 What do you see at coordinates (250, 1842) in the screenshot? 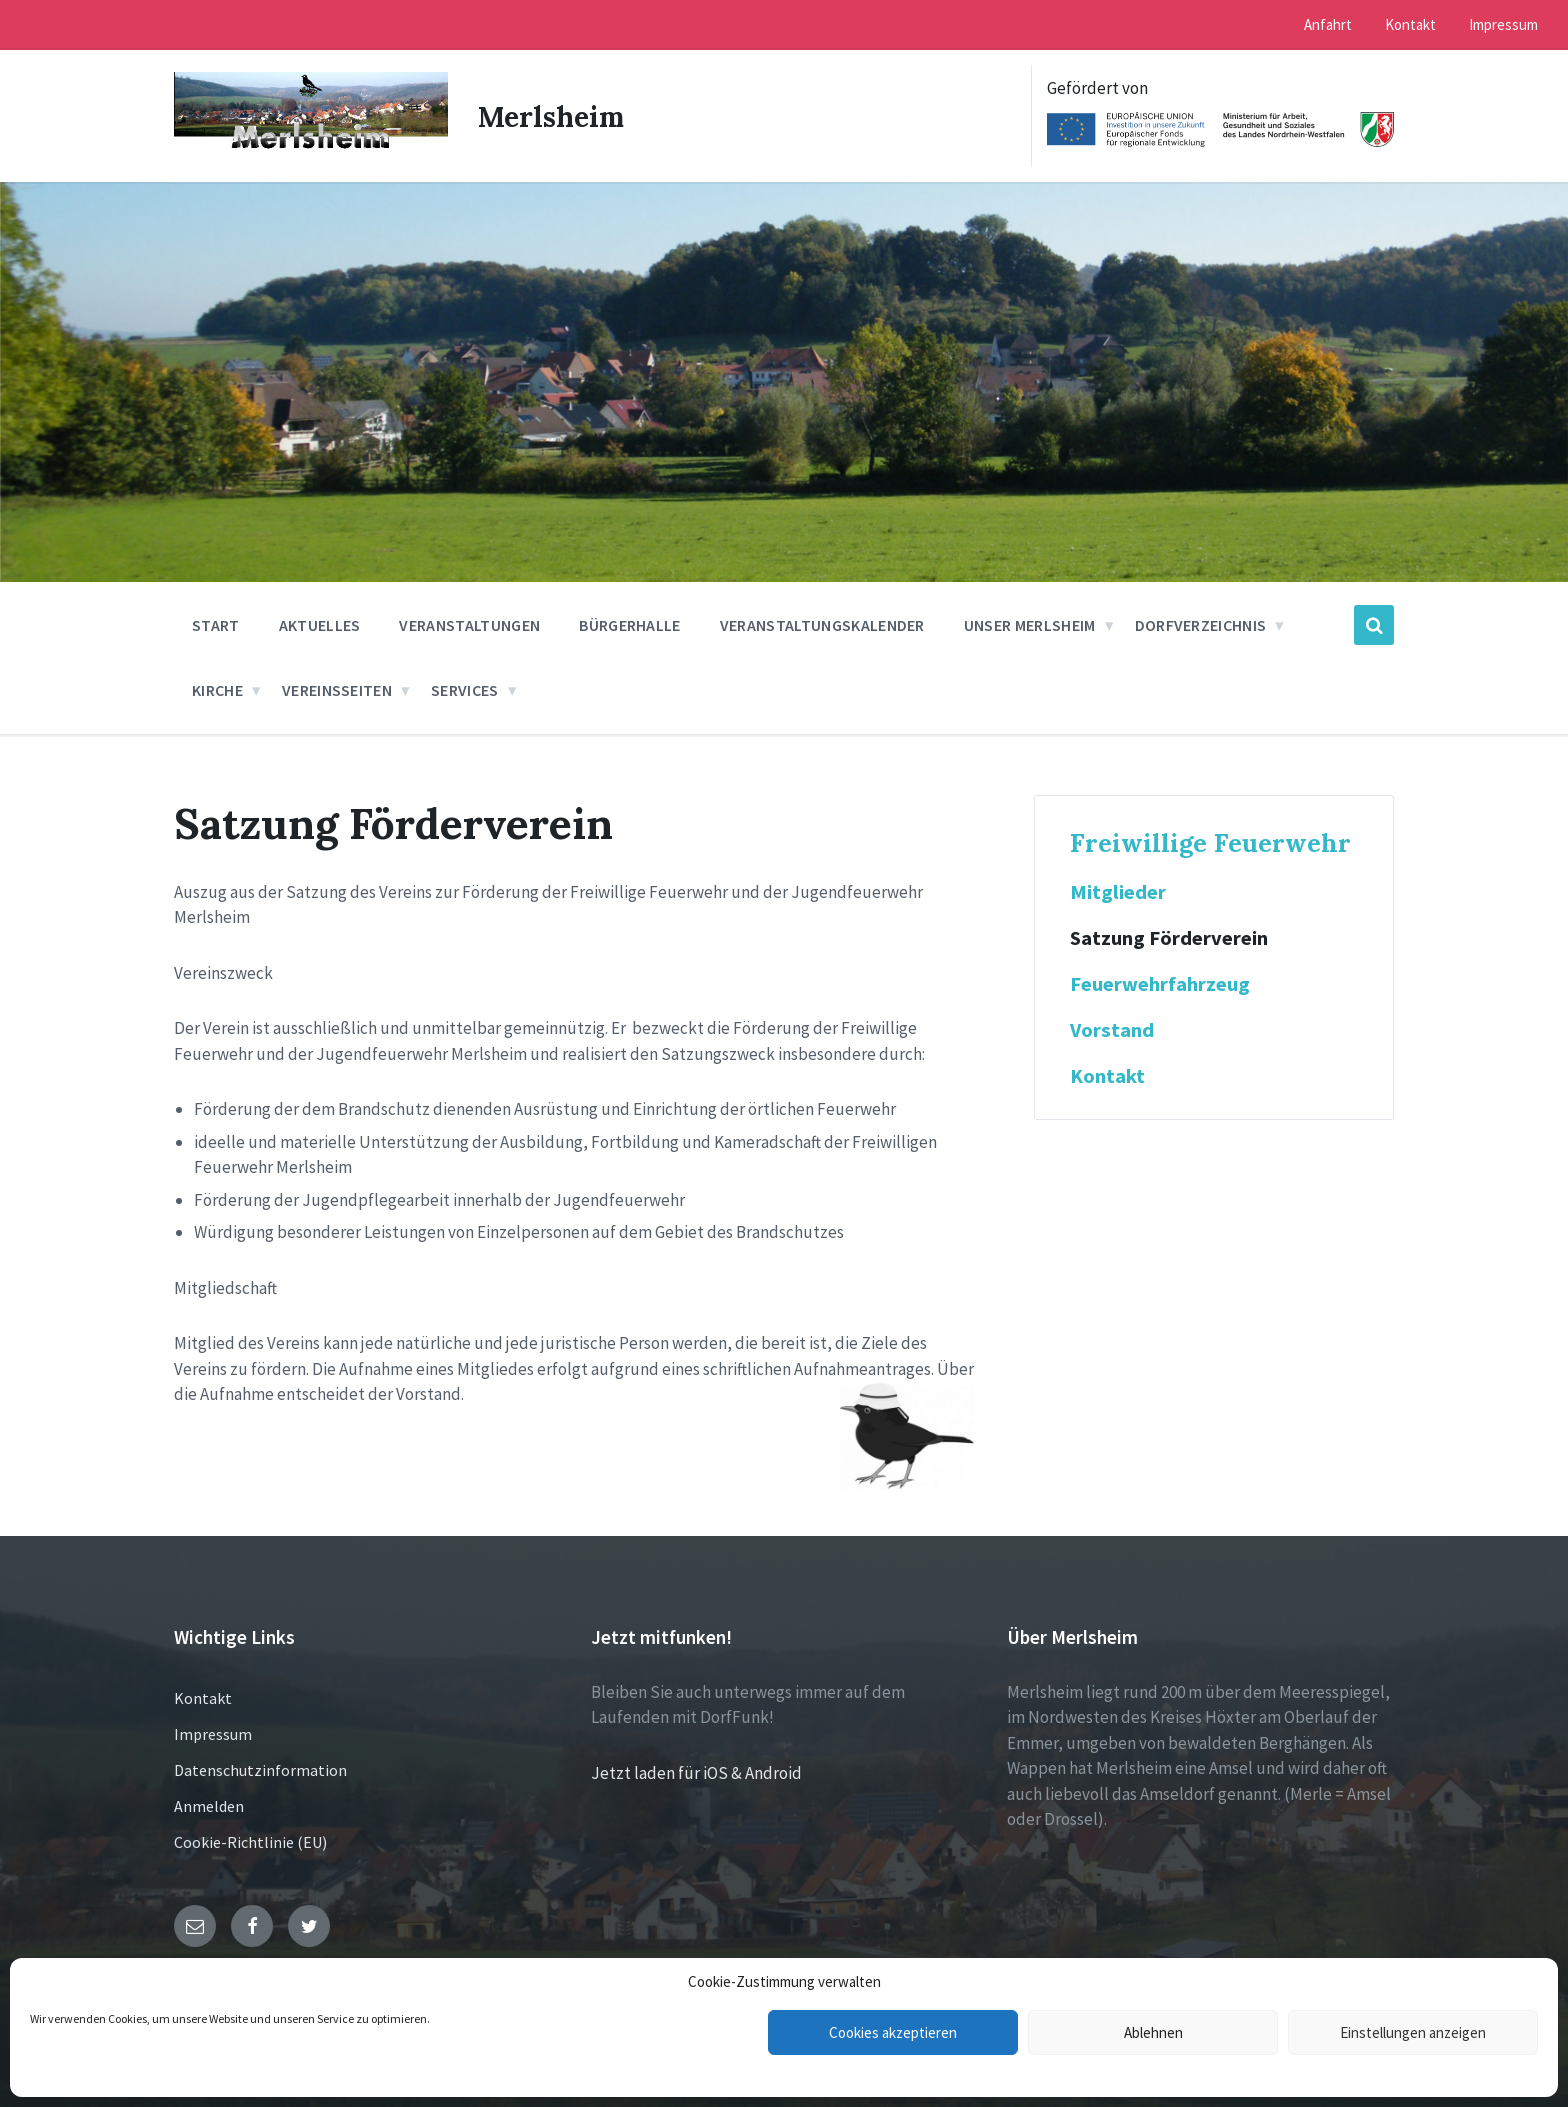
I see `Cookie-Richtlinie (EU)` at bounding box center [250, 1842].